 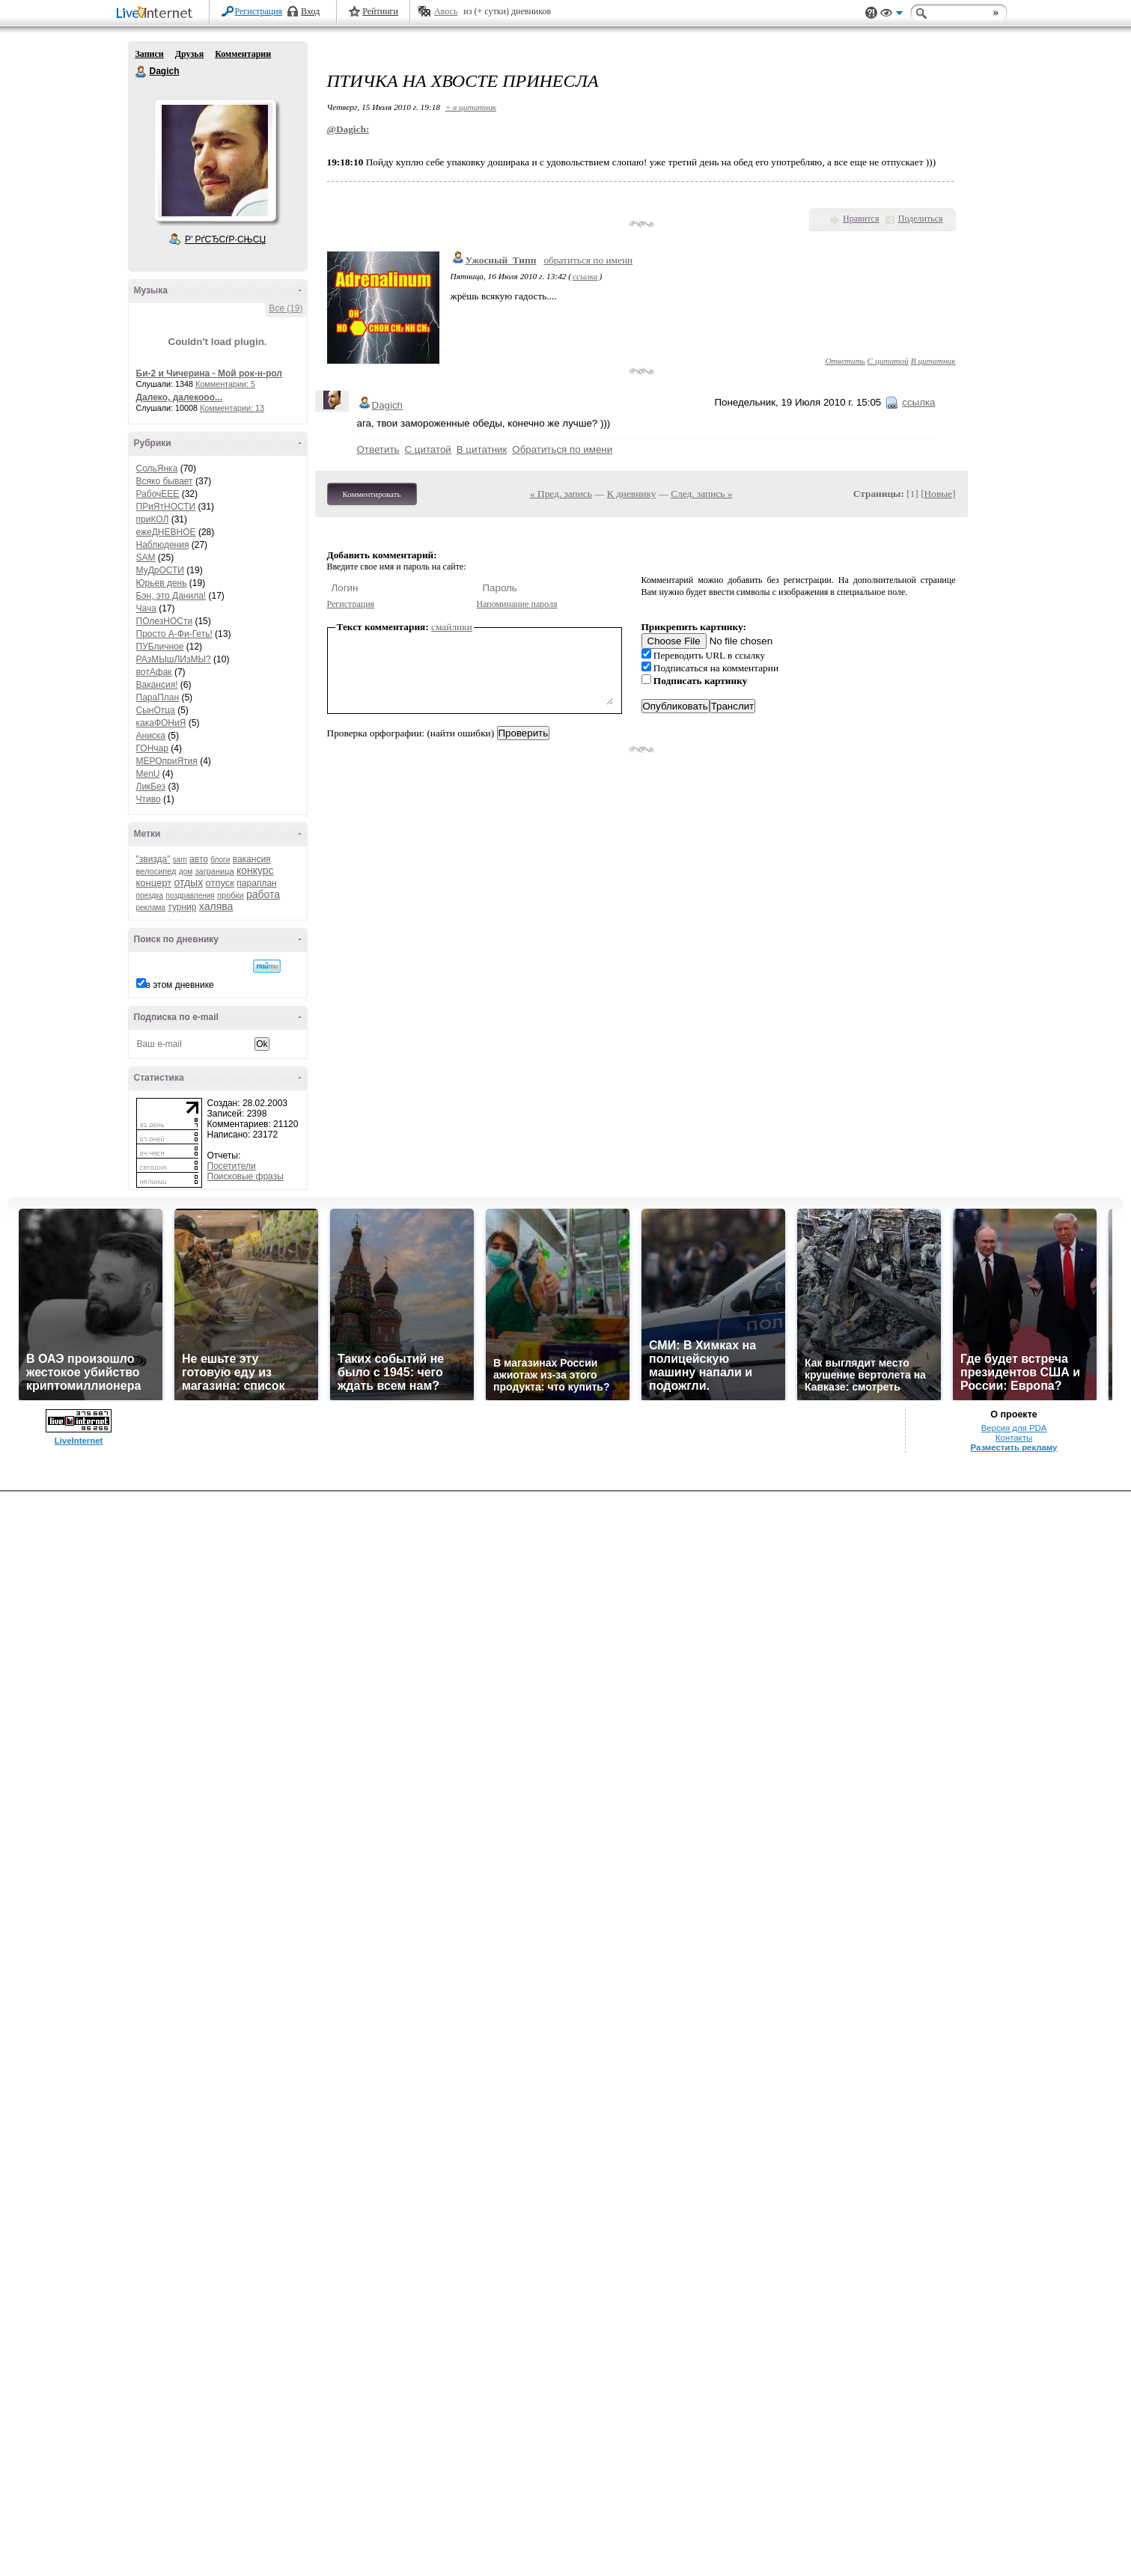 What do you see at coordinates (156, 871) in the screenshot?
I see `велосипед` at bounding box center [156, 871].